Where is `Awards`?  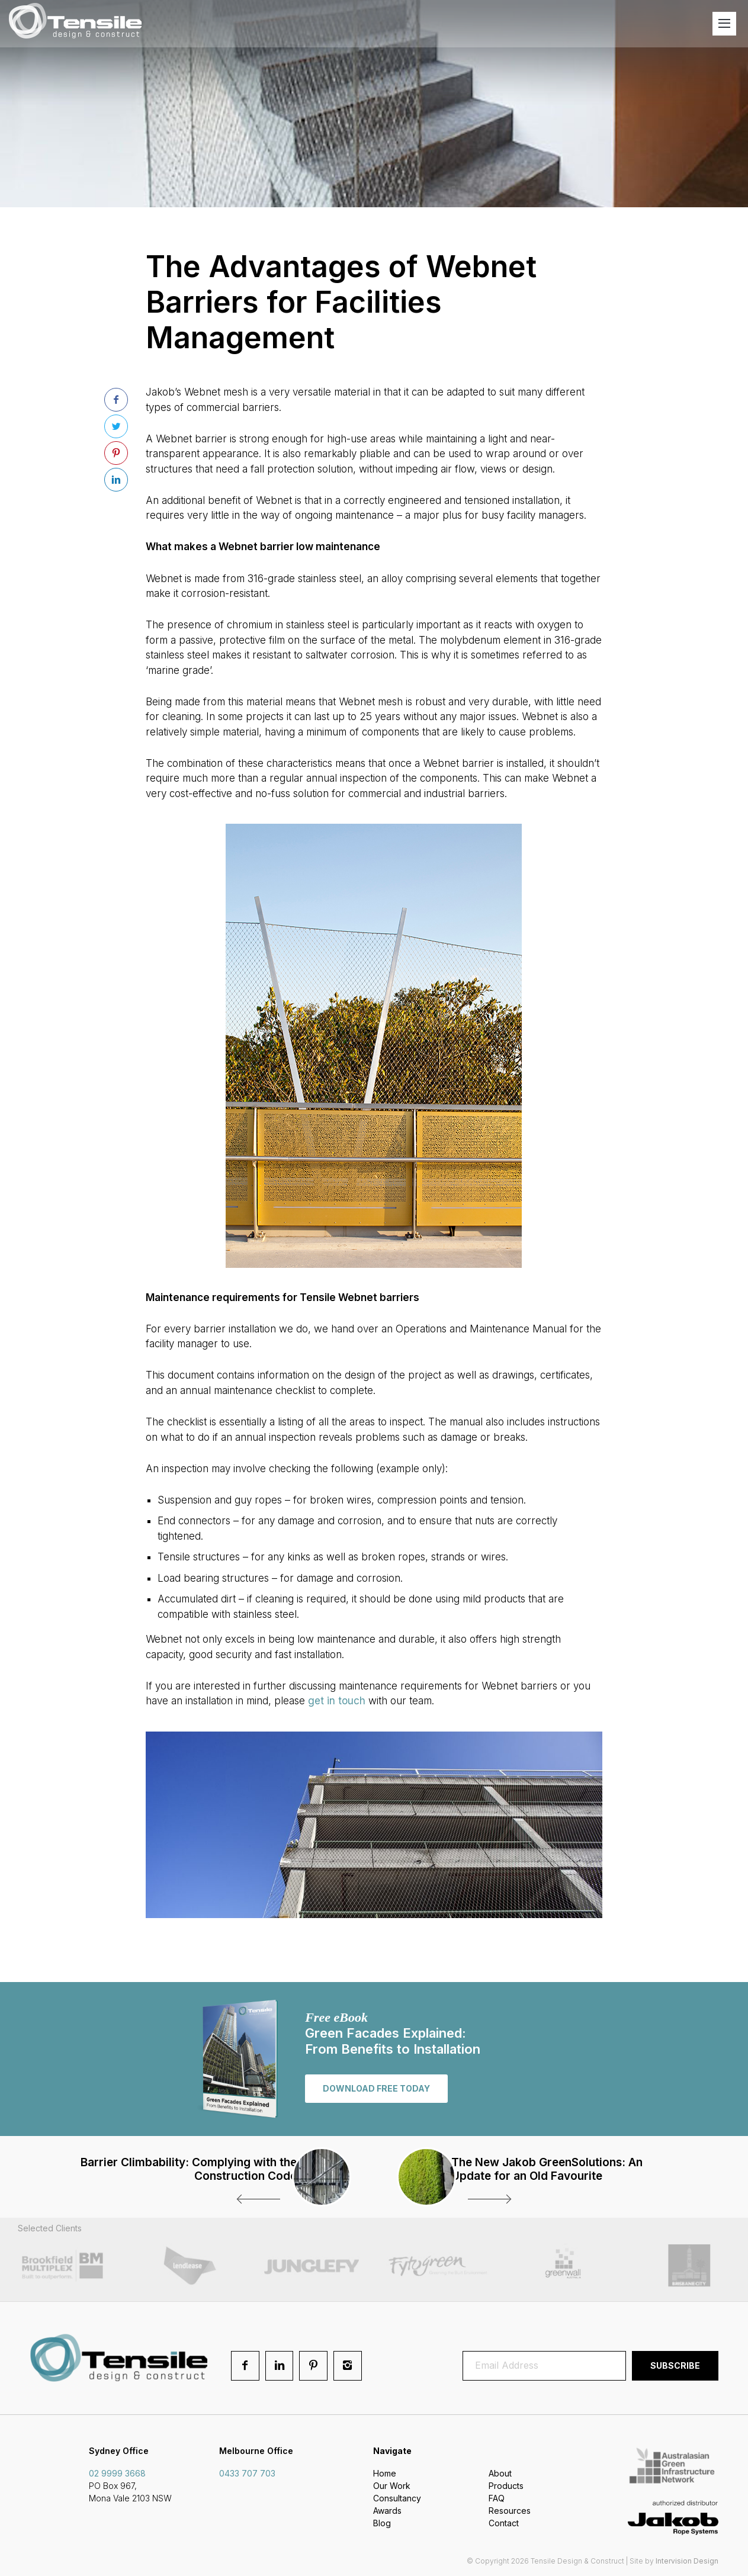 Awards is located at coordinates (387, 2512).